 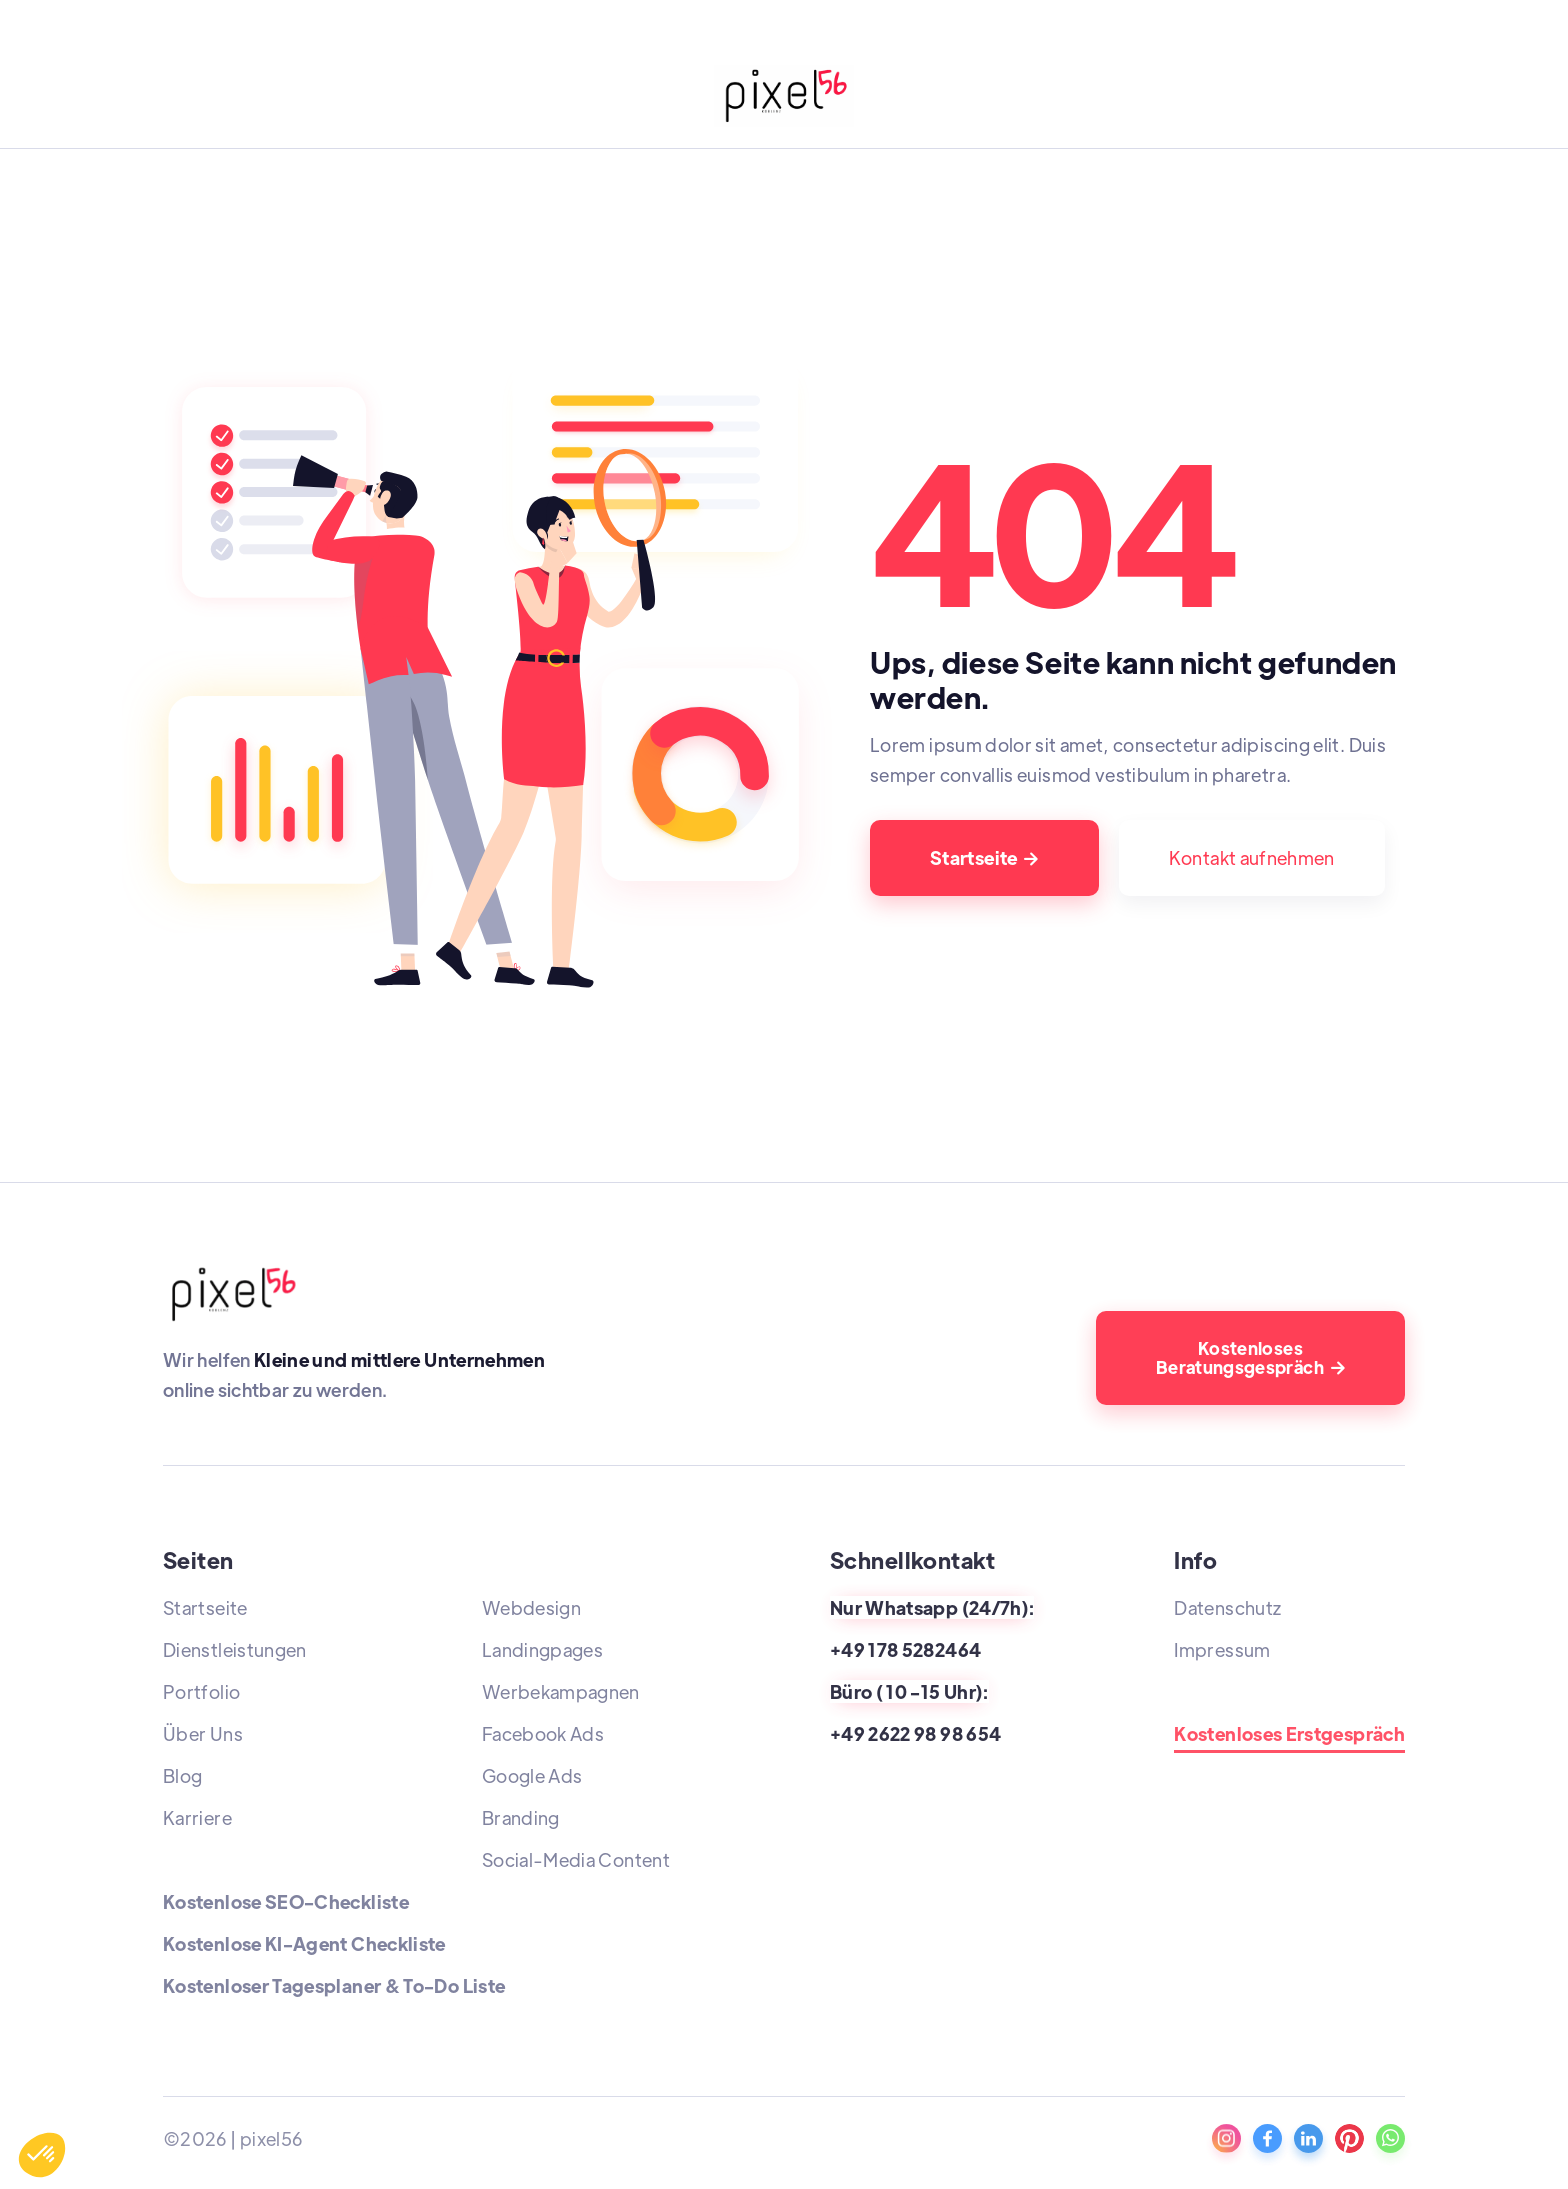 I want to click on Google Ads, so click(x=532, y=1775).